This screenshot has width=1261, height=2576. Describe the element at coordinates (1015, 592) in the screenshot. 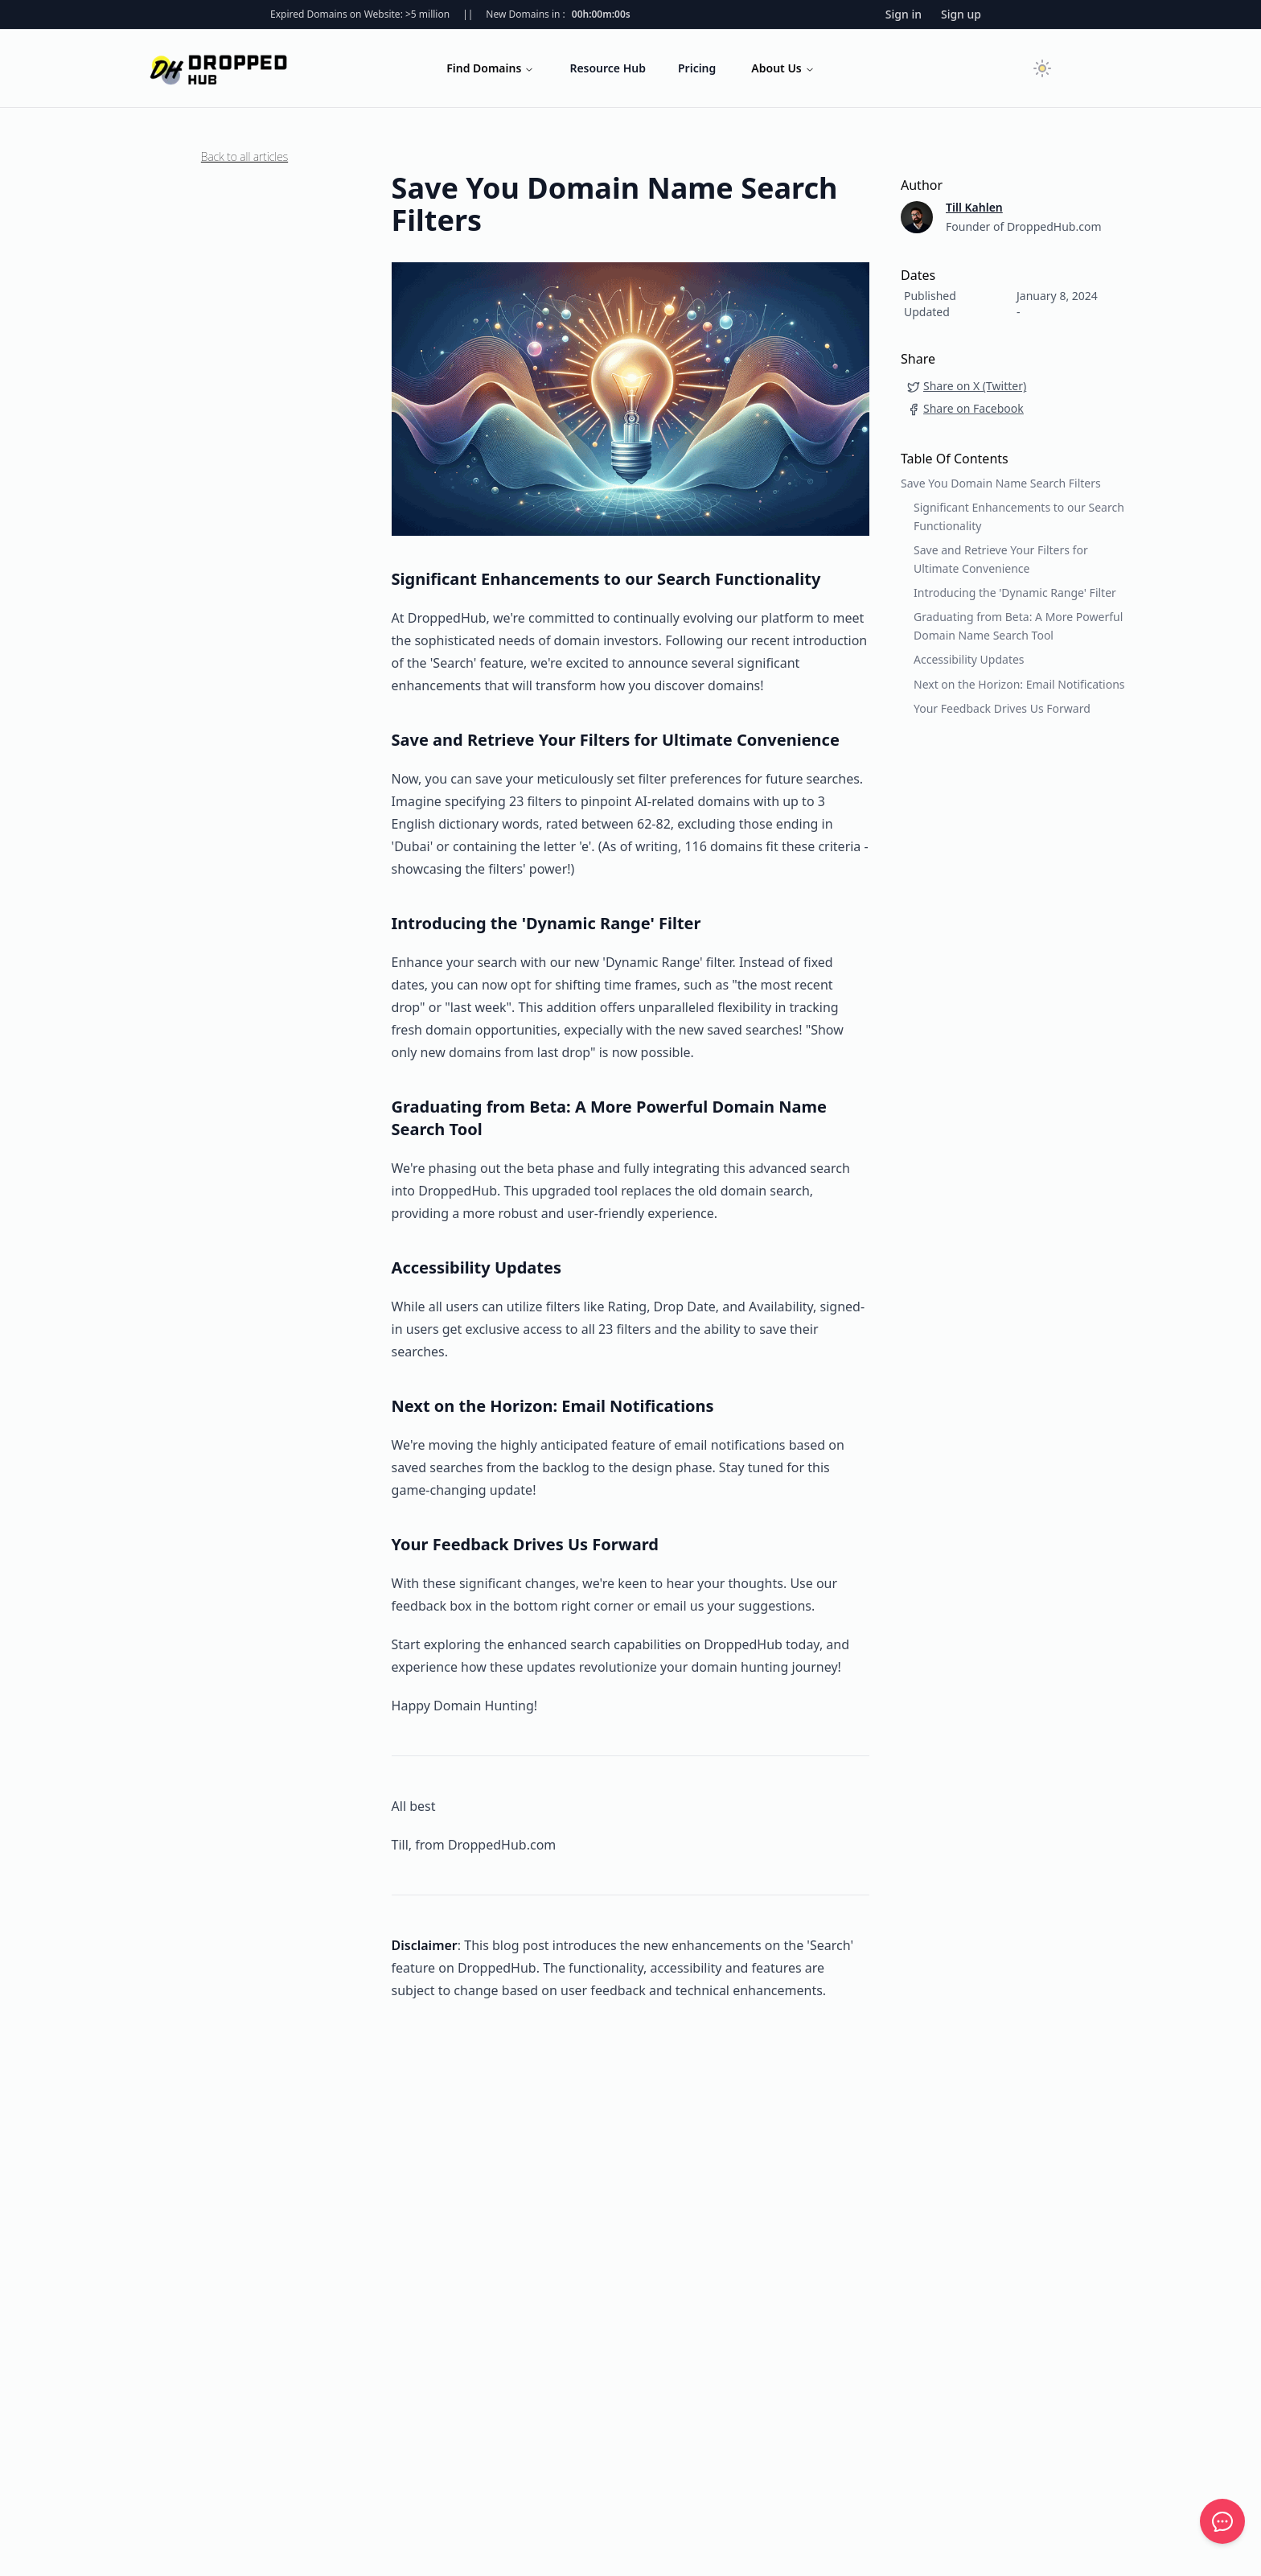

I see `Introducing the 'Dynamic Range' Filter` at that location.